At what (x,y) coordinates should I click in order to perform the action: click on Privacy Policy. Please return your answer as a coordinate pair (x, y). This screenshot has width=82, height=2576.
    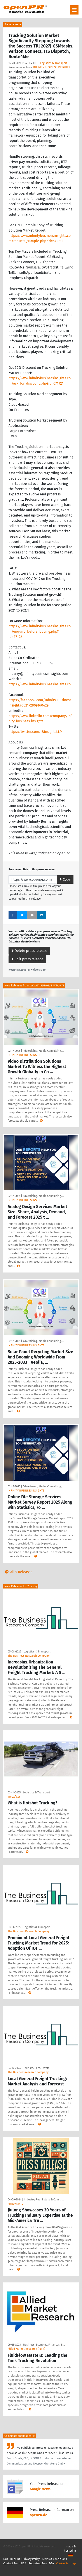
    Looking at the image, I should click on (31, 2559).